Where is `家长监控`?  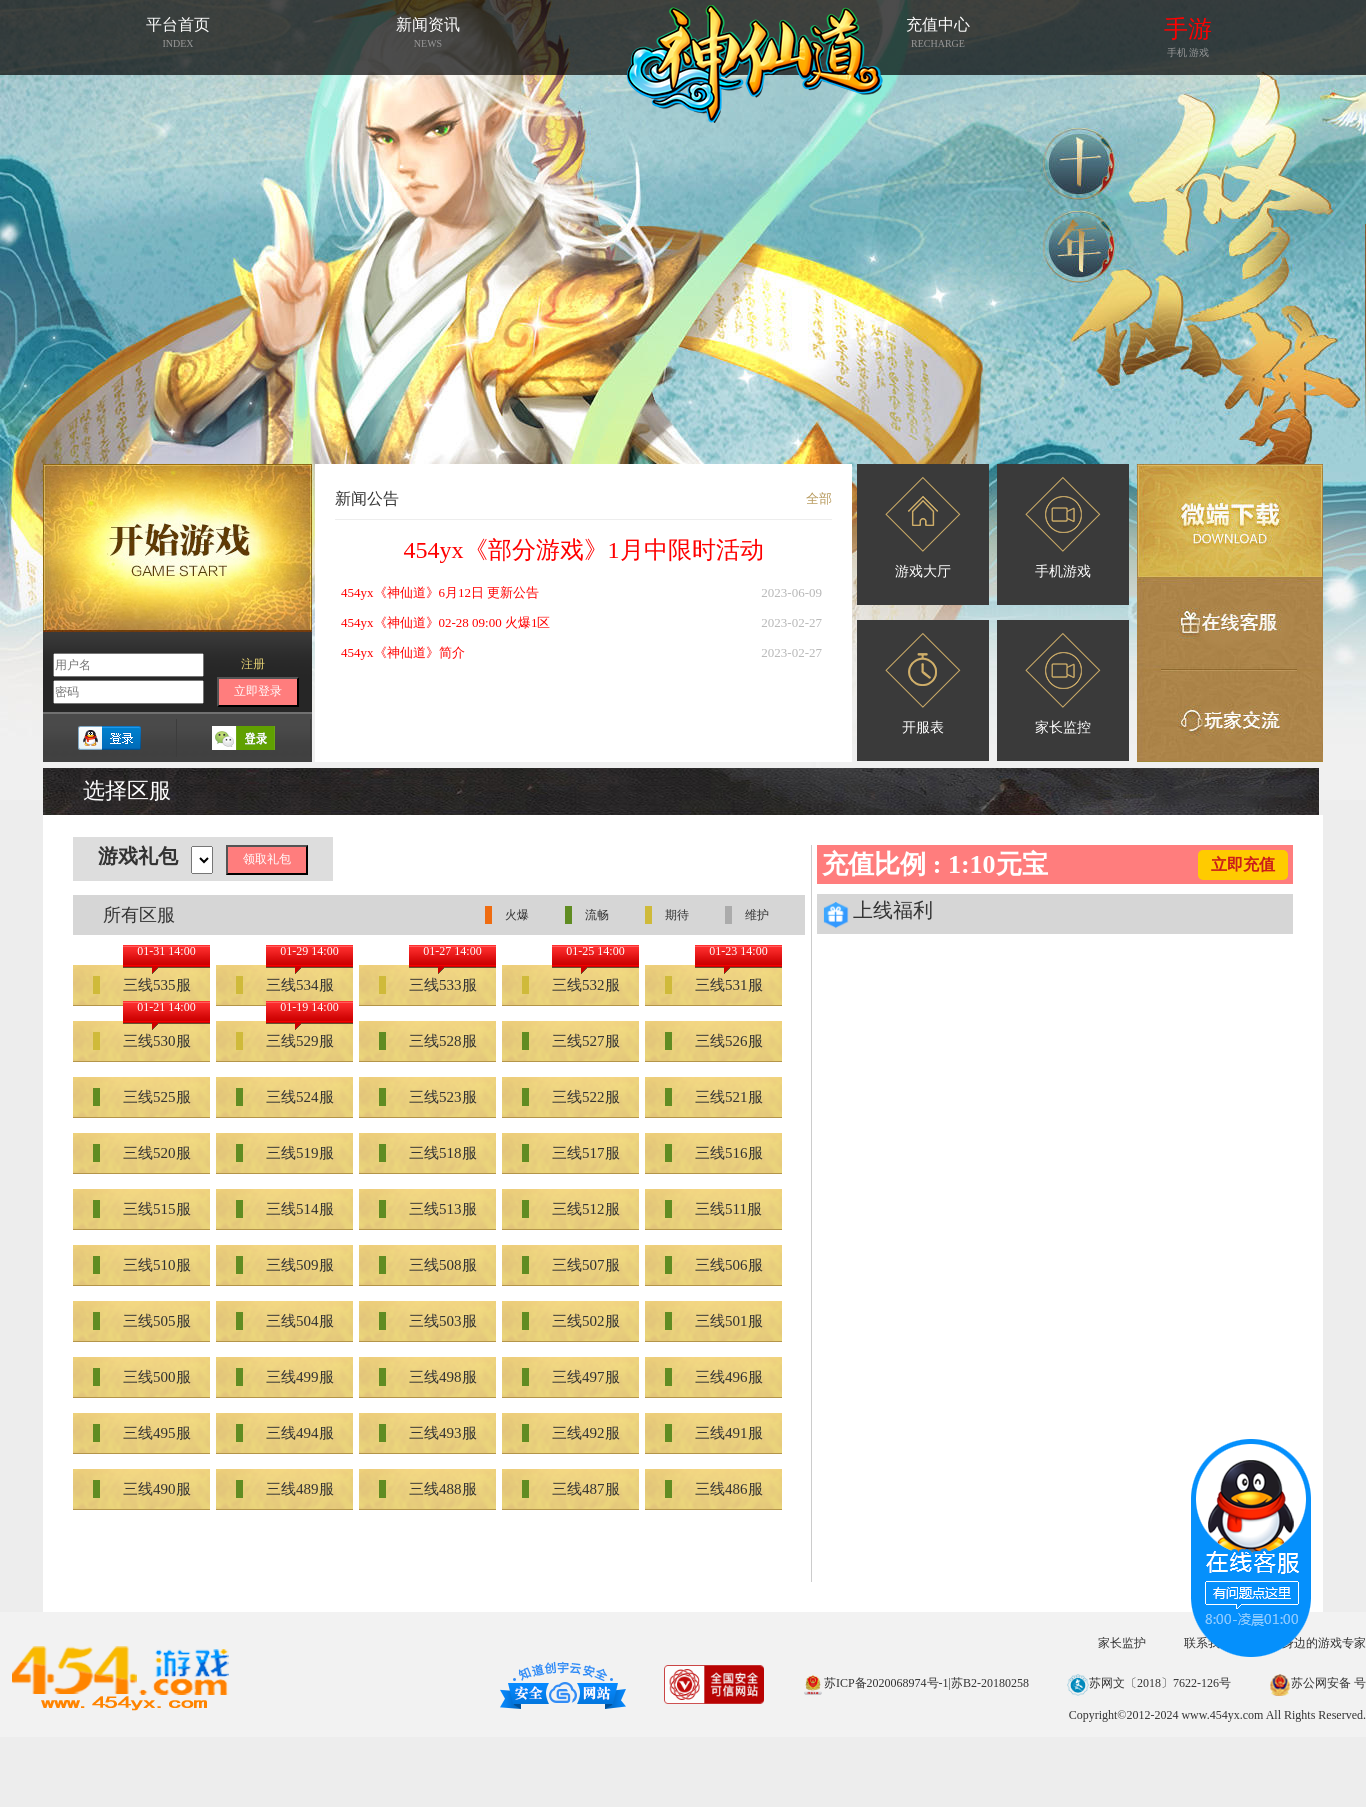 家长监控 is located at coordinates (1063, 684).